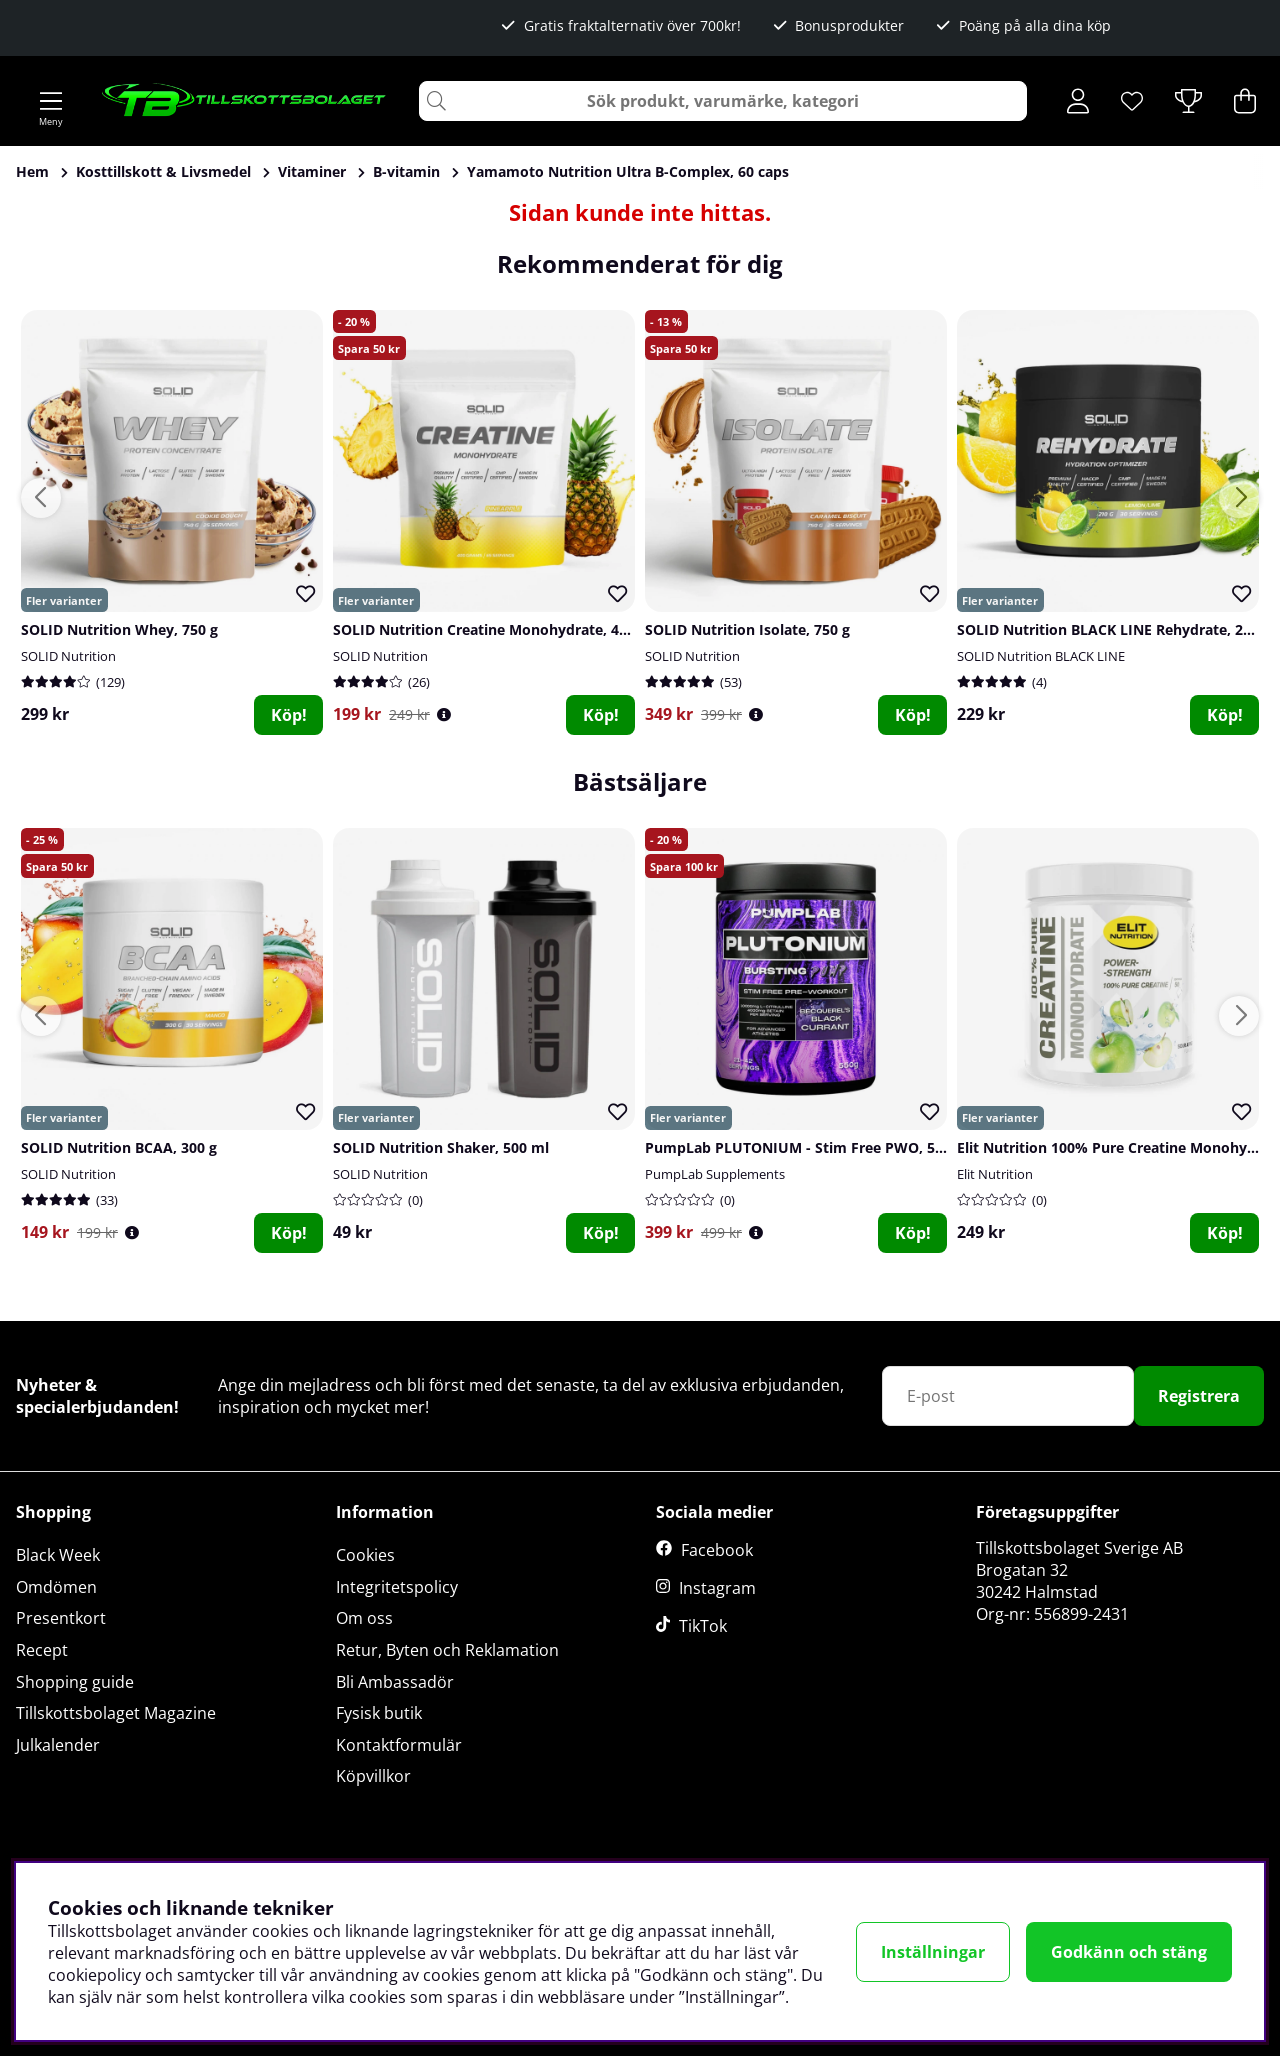  Describe the element at coordinates (379, 1713) in the screenshot. I see `Fysisk butik` at that location.